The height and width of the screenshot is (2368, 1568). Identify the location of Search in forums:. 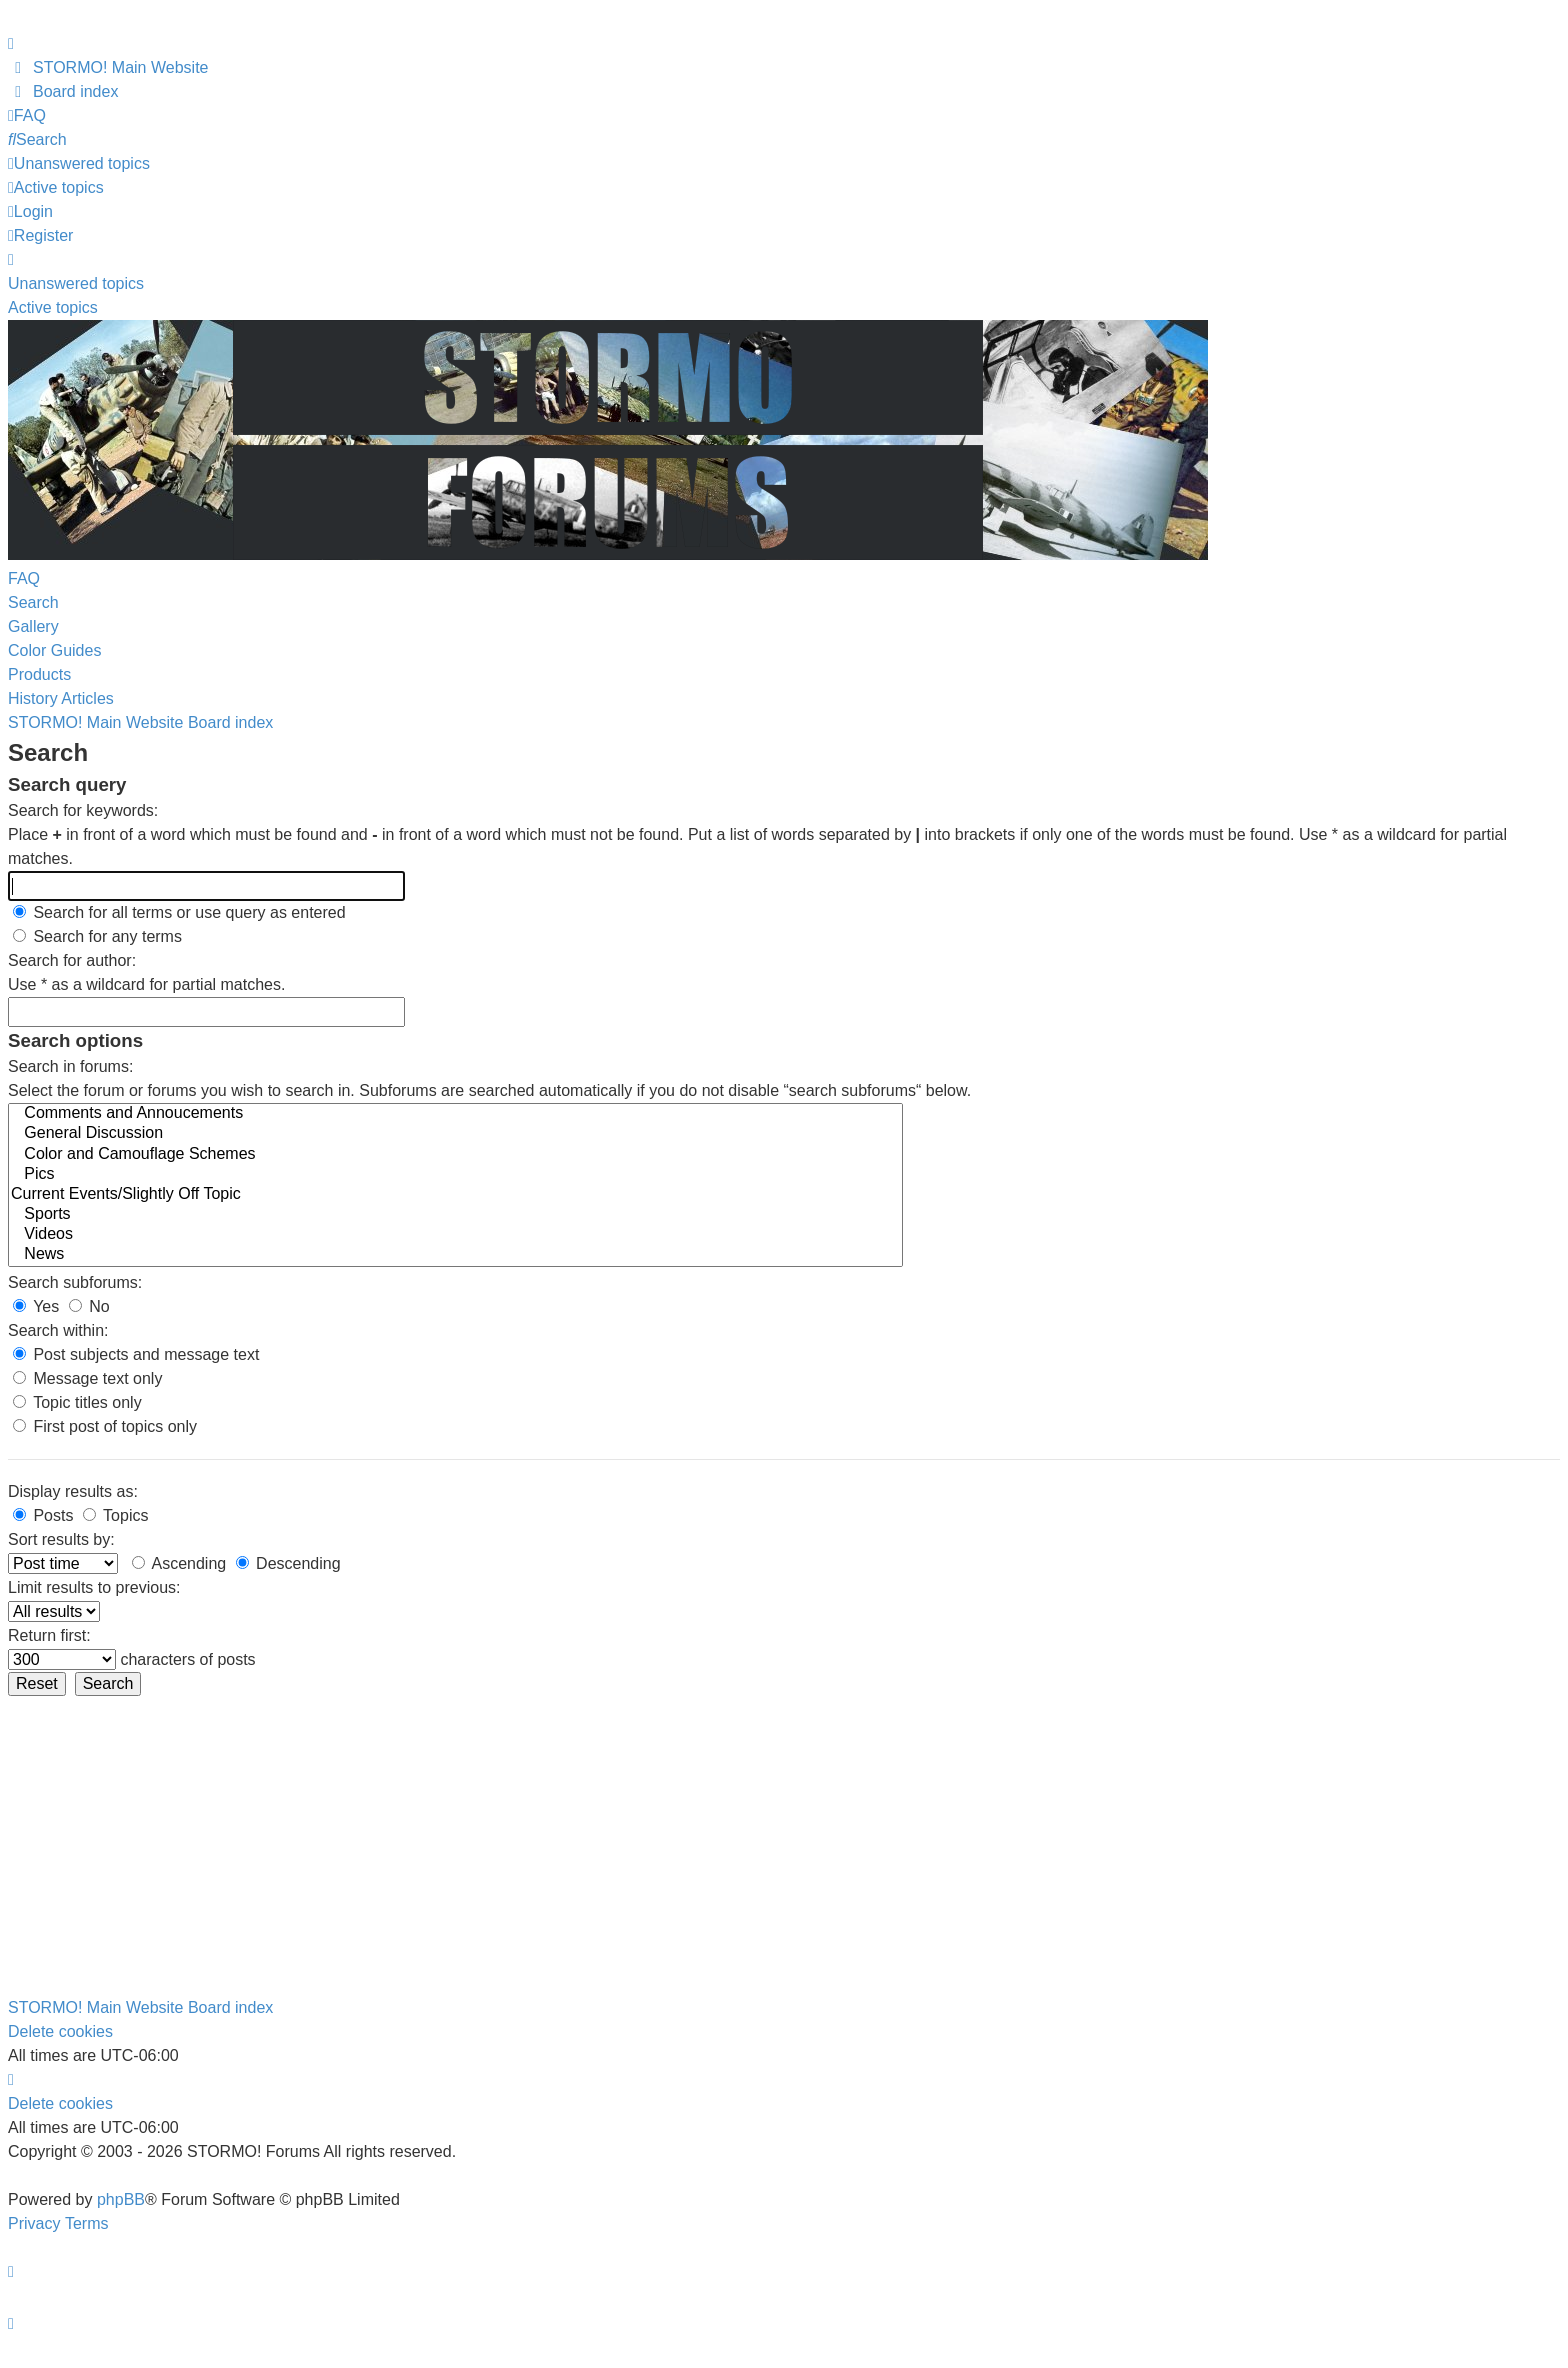
(70, 1066).